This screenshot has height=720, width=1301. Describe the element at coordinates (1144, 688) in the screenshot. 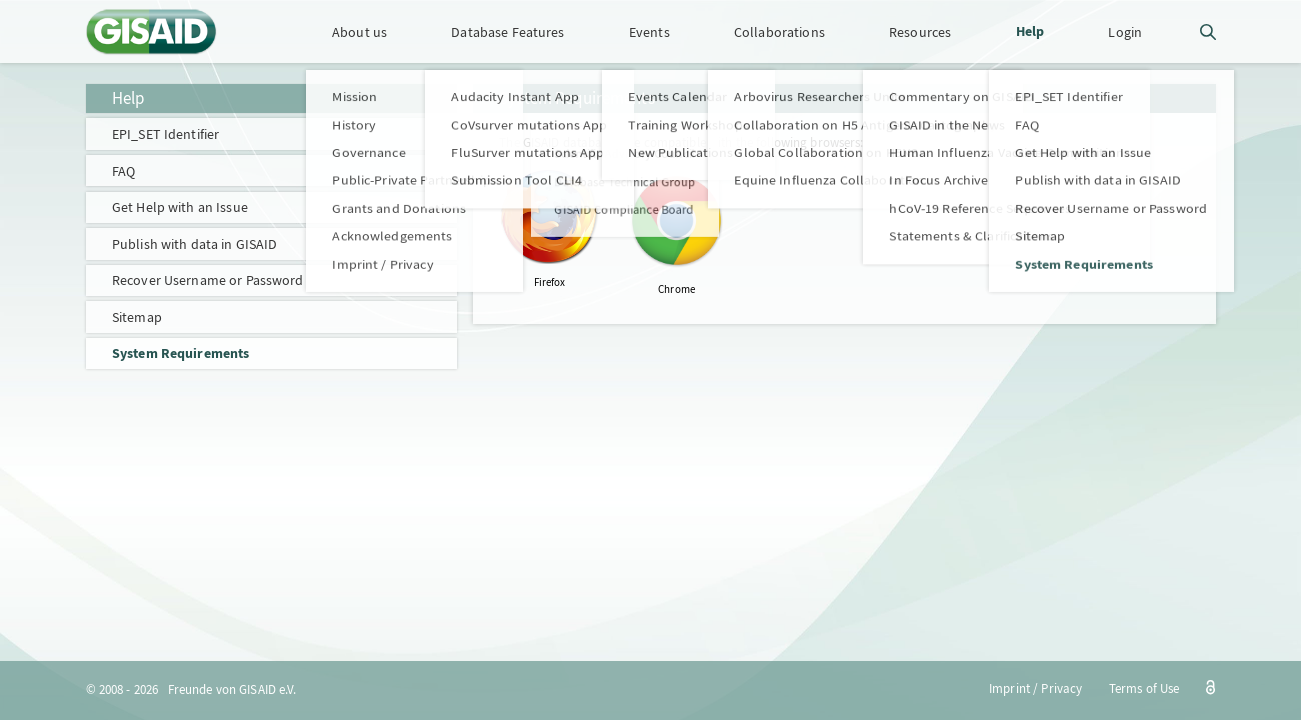

I see `Terms of Use` at that location.